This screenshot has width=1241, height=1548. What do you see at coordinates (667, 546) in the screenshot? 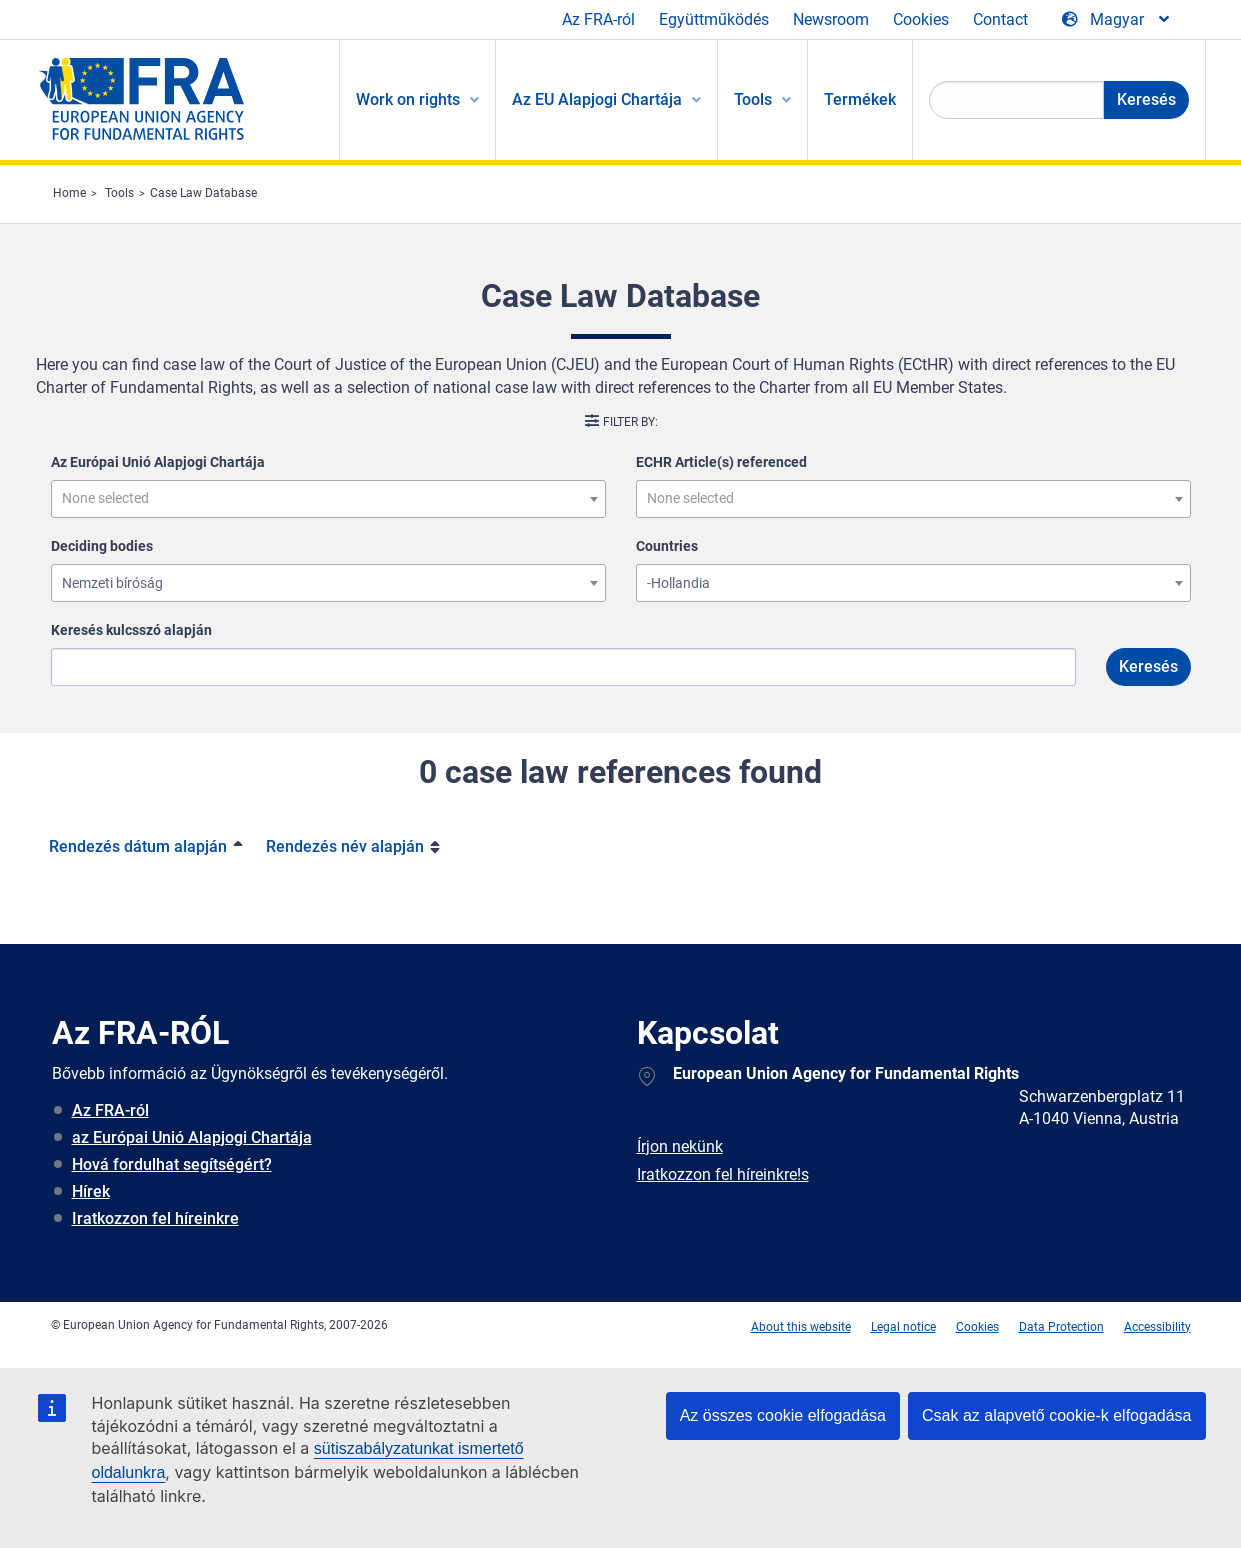
I see `Countries` at bounding box center [667, 546].